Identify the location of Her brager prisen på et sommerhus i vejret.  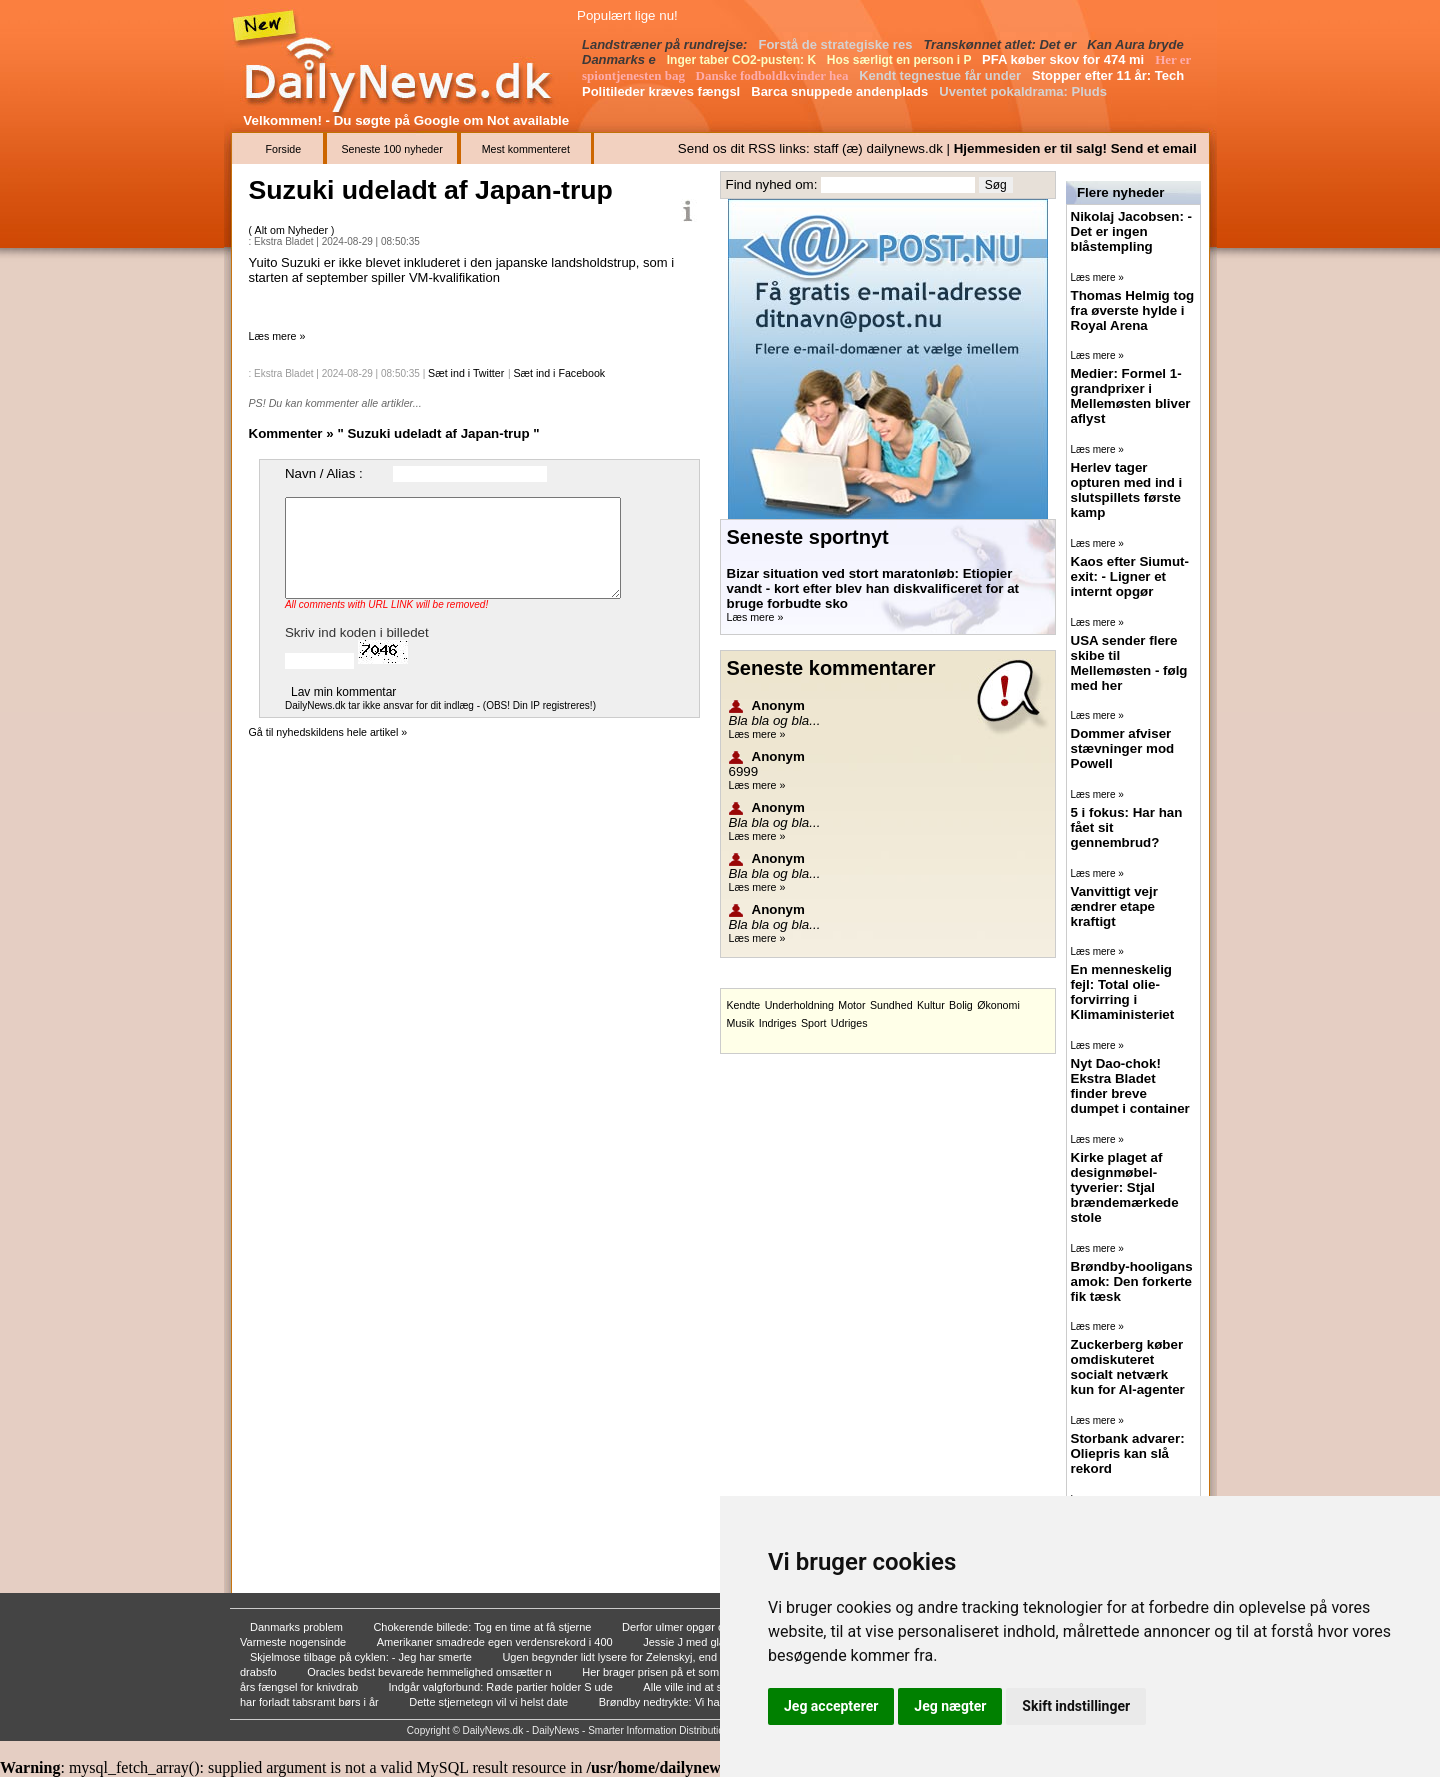
(688, 1672).